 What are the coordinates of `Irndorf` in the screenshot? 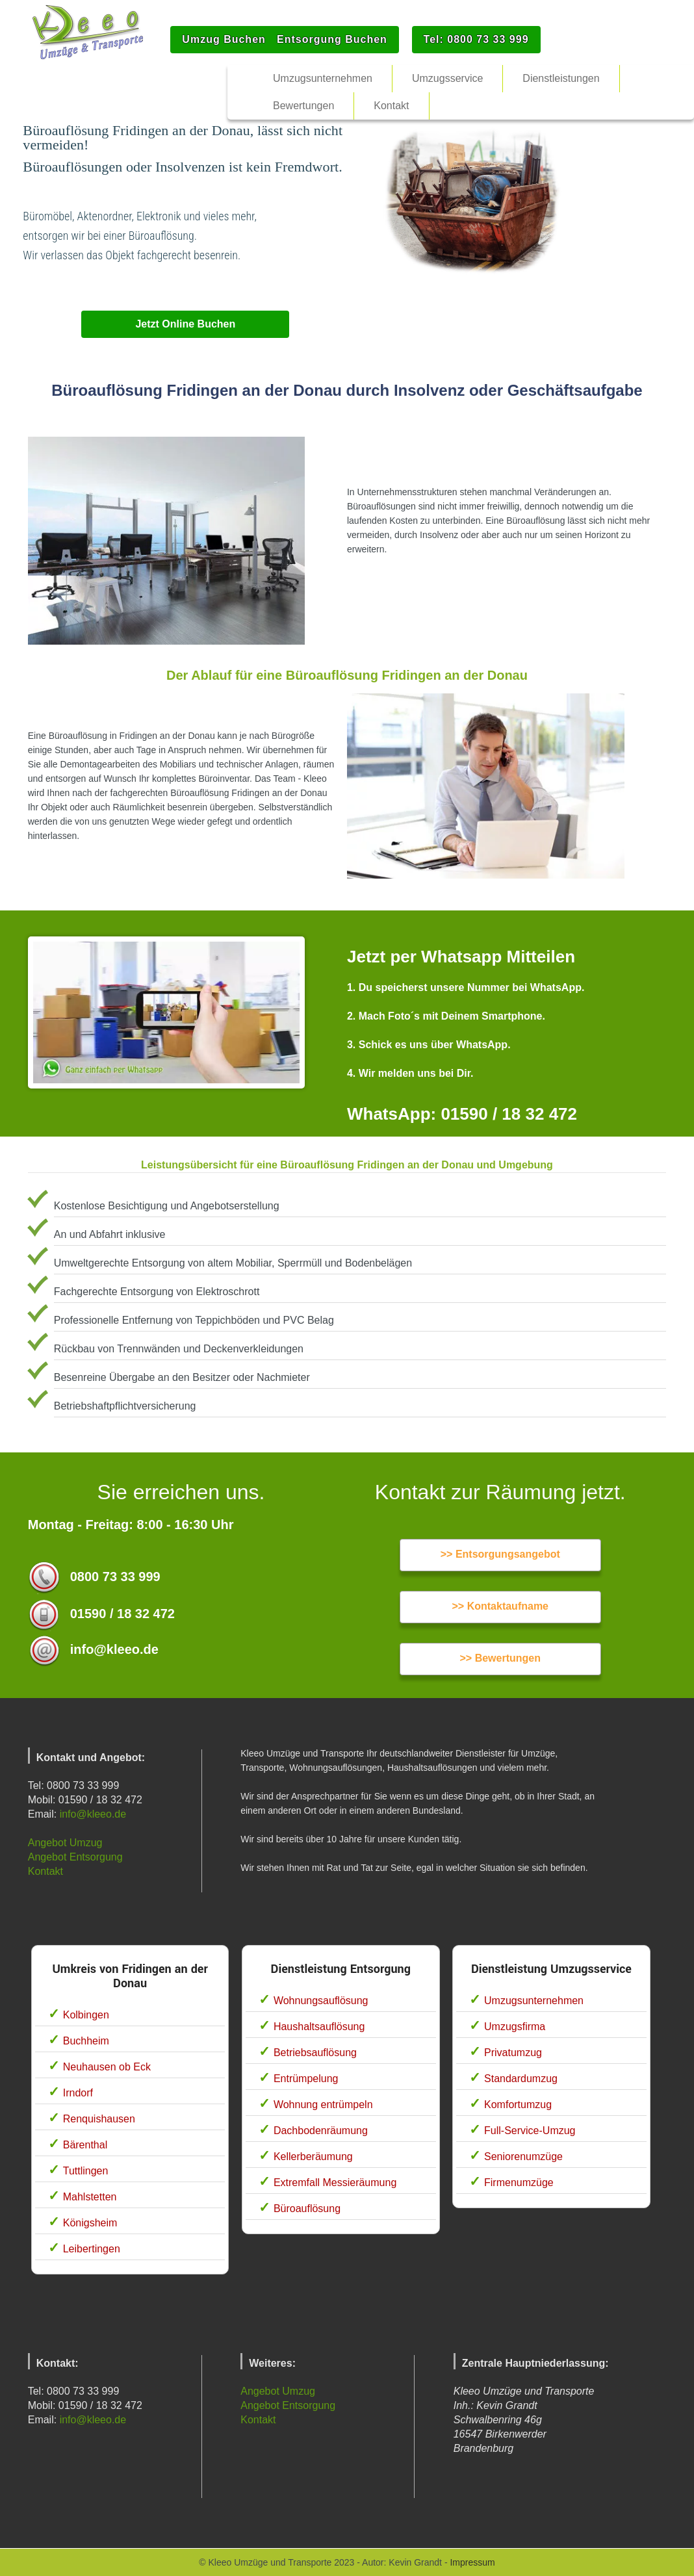 It's located at (78, 2092).